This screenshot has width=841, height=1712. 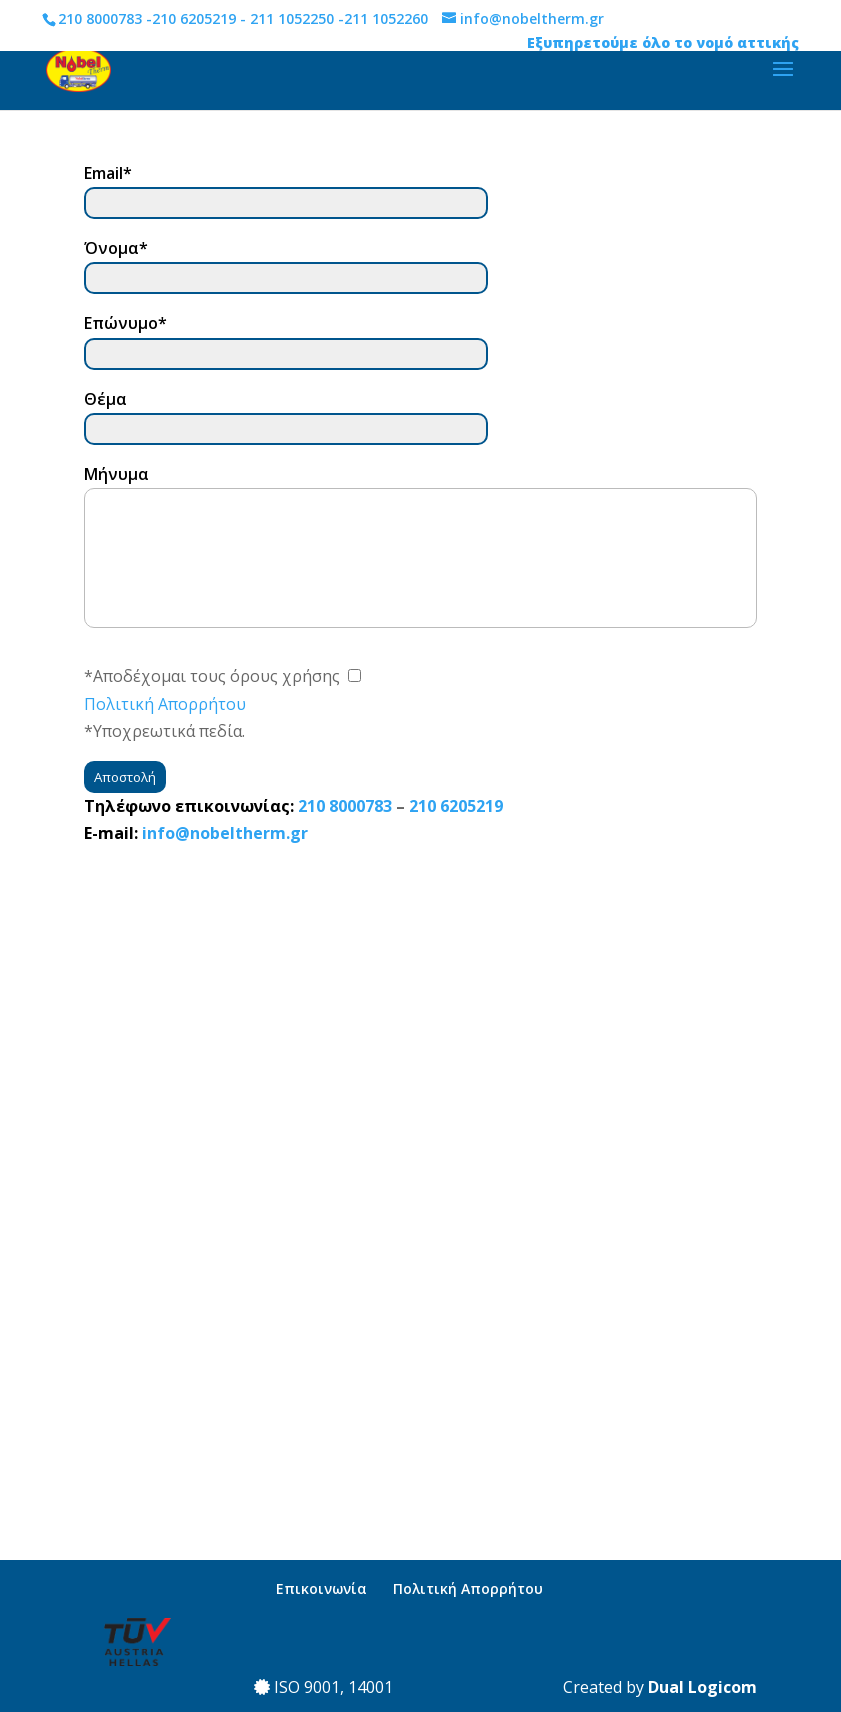 What do you see at coordinates (292, 18) in the screenshot?
I see `211 1052250` at bounding box center [292, 18].